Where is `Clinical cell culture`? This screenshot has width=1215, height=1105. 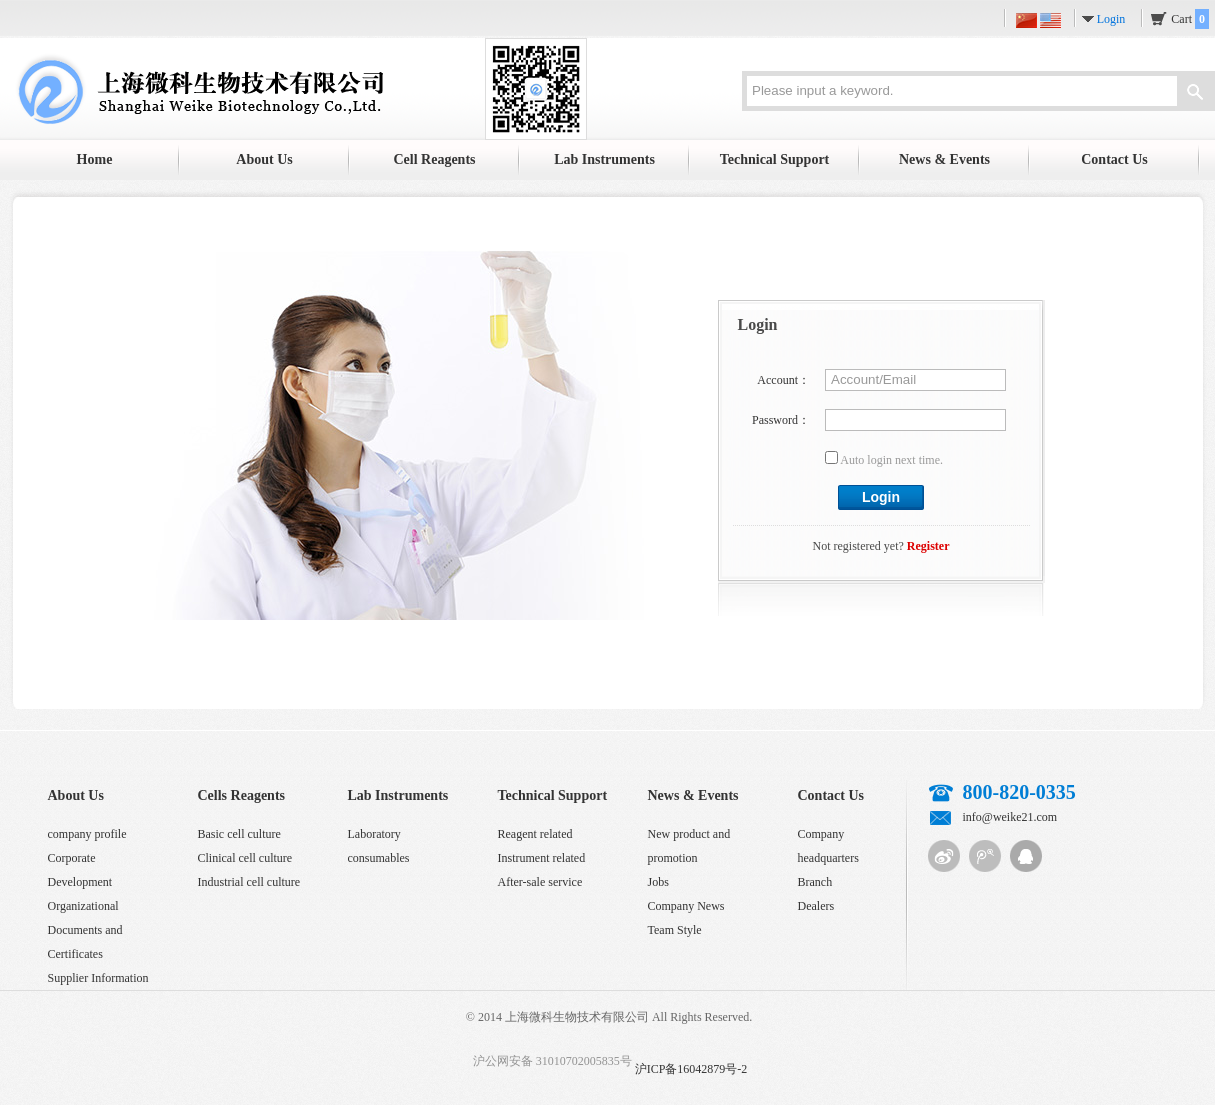 Clinical cell culture is located at coordinates (245, 858).